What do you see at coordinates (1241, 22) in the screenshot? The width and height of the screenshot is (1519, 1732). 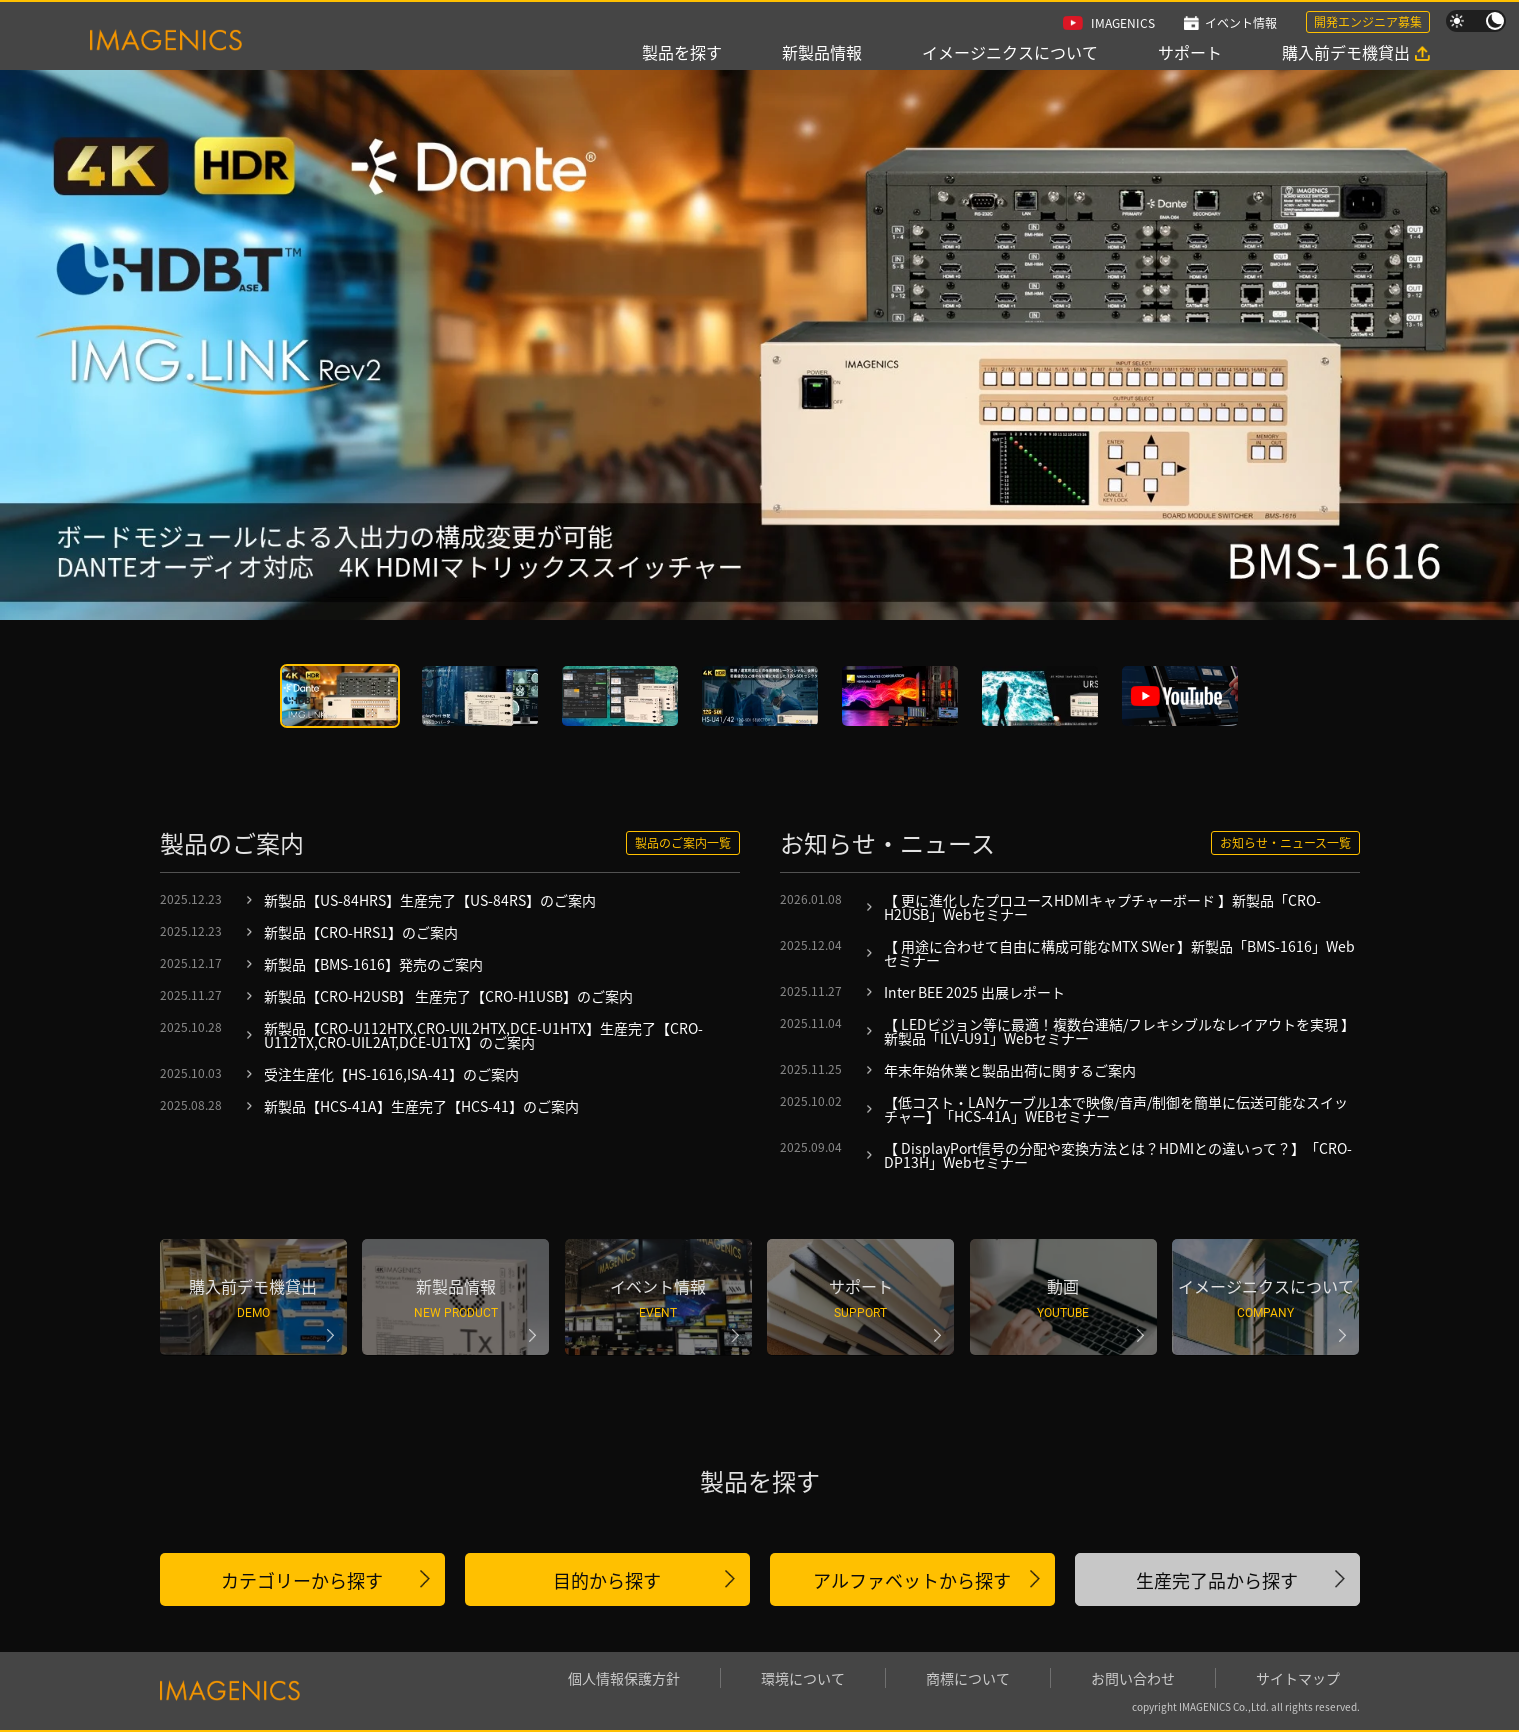 I see `イベント情報` at bounding box center [1241, 22].